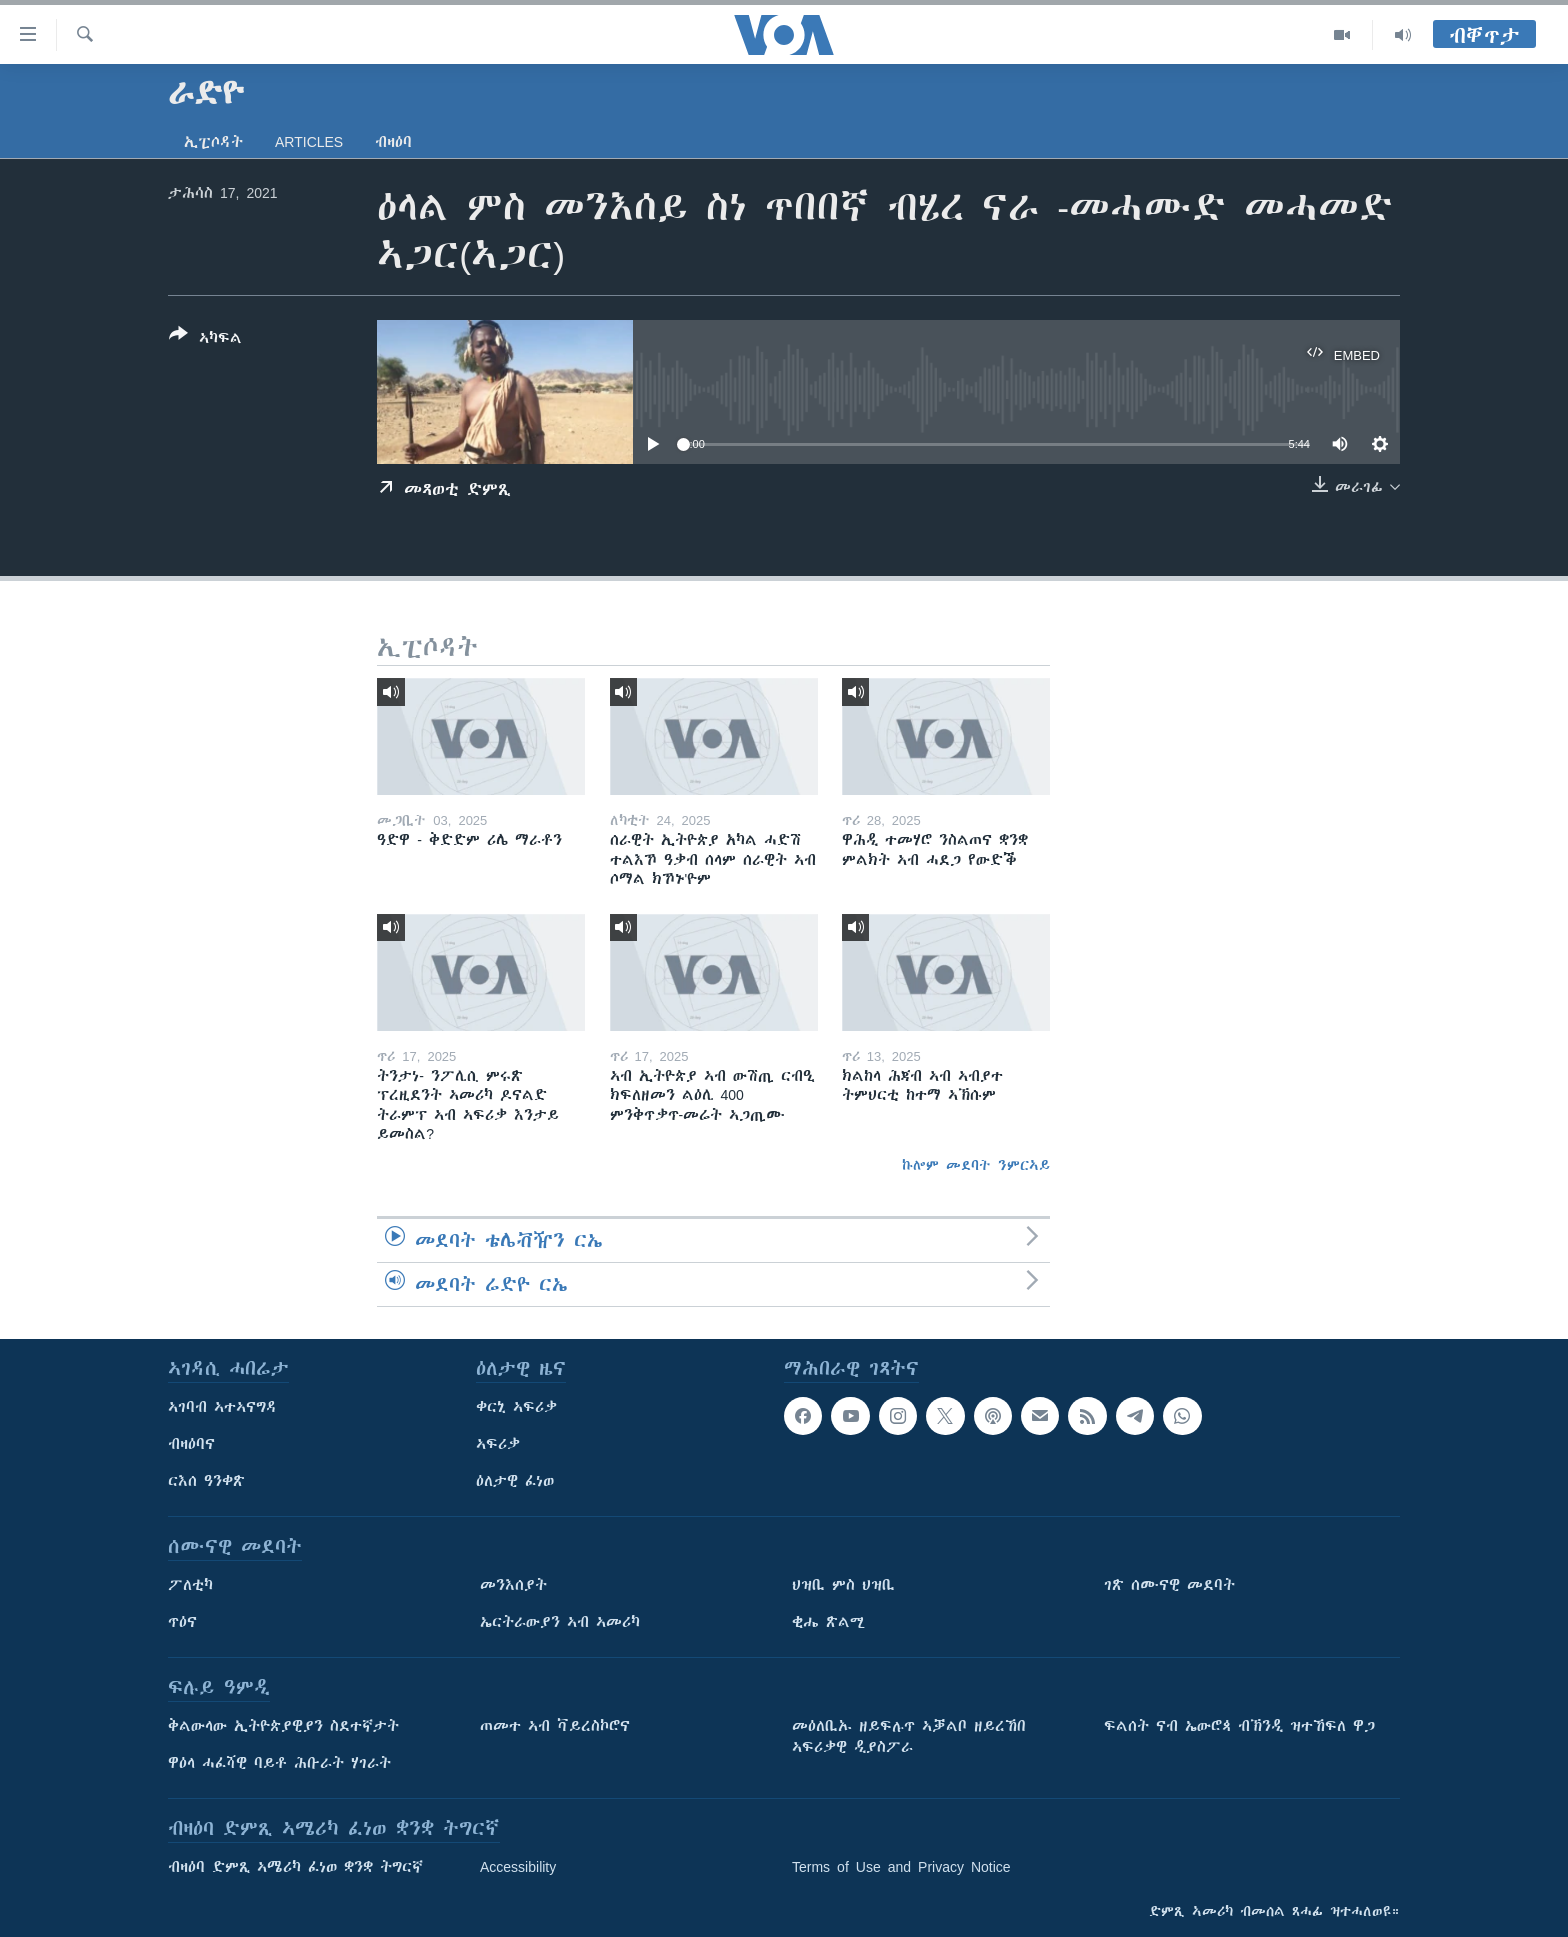 Image resolution: width=1568 pixels, height=1937 pixels. Describe the element at coordinates (190, 1585) in the screenshot. I see `ፖለቲካ` at that location.